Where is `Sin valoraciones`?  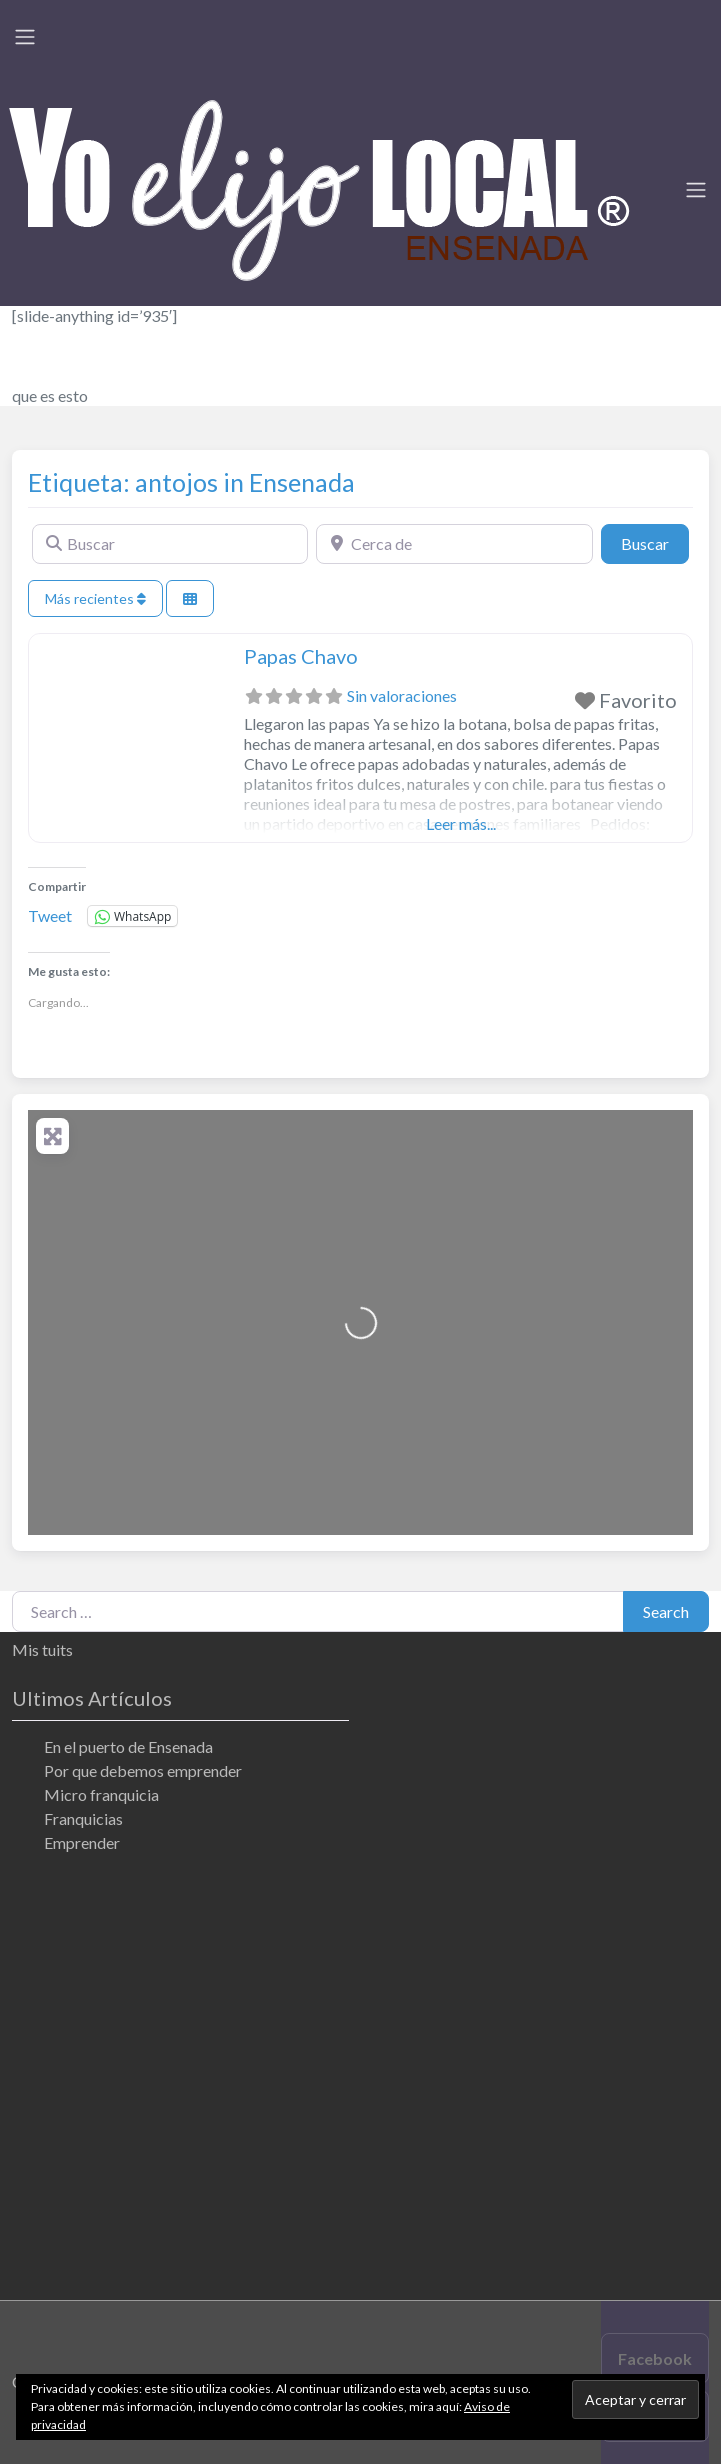 Sin valoraciones is located at coordinates (402, 695).